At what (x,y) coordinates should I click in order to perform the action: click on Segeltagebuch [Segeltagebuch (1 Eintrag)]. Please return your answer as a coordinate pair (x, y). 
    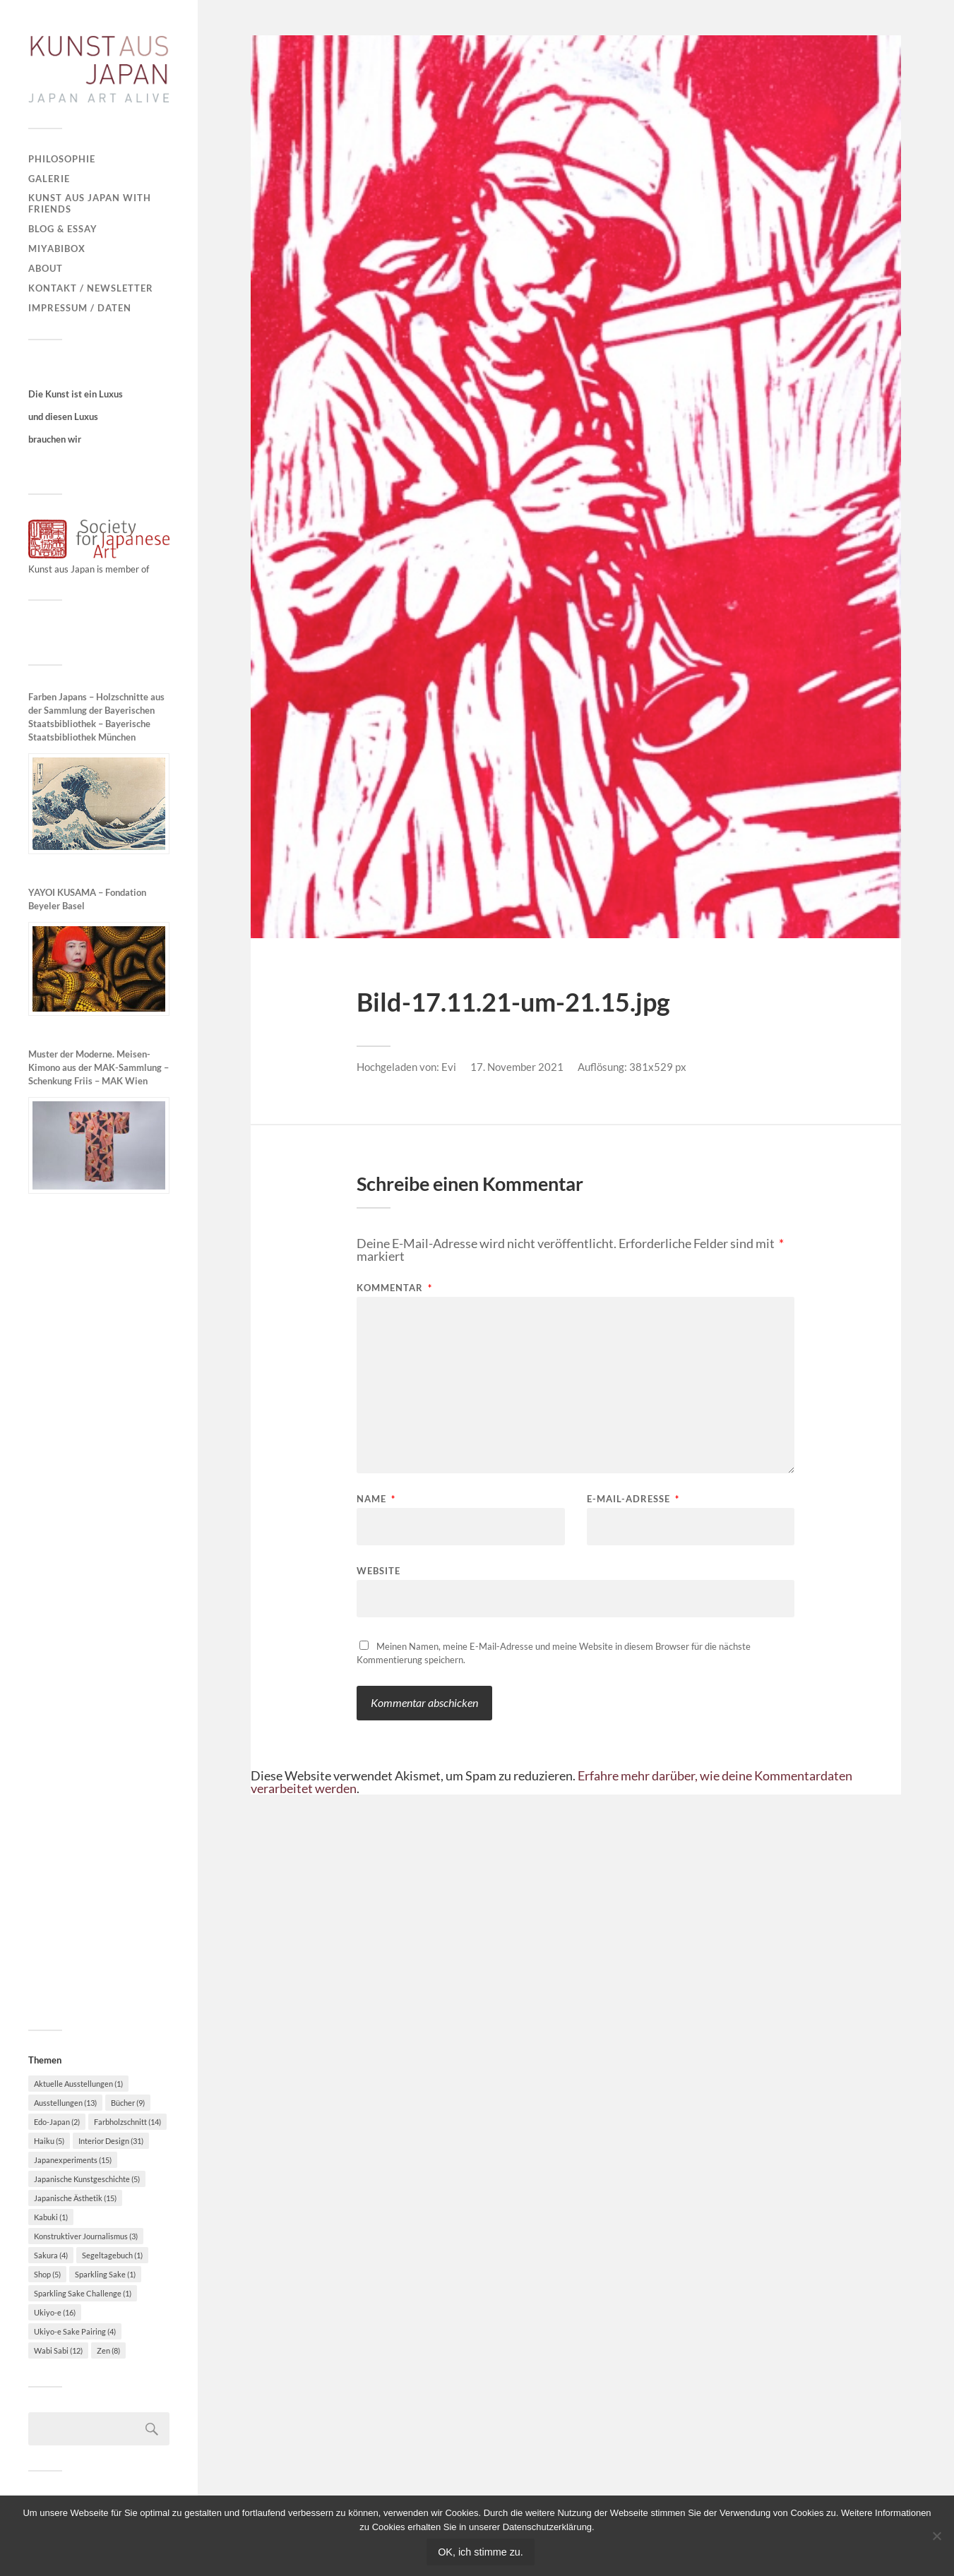
    Looking at the image, I should click on (112, 2255).